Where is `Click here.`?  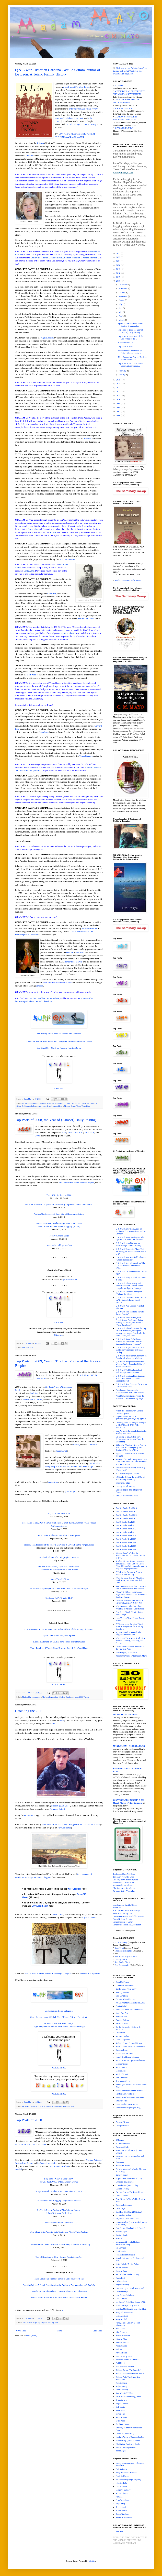
Click here. is located at coordinates (59, 1088).